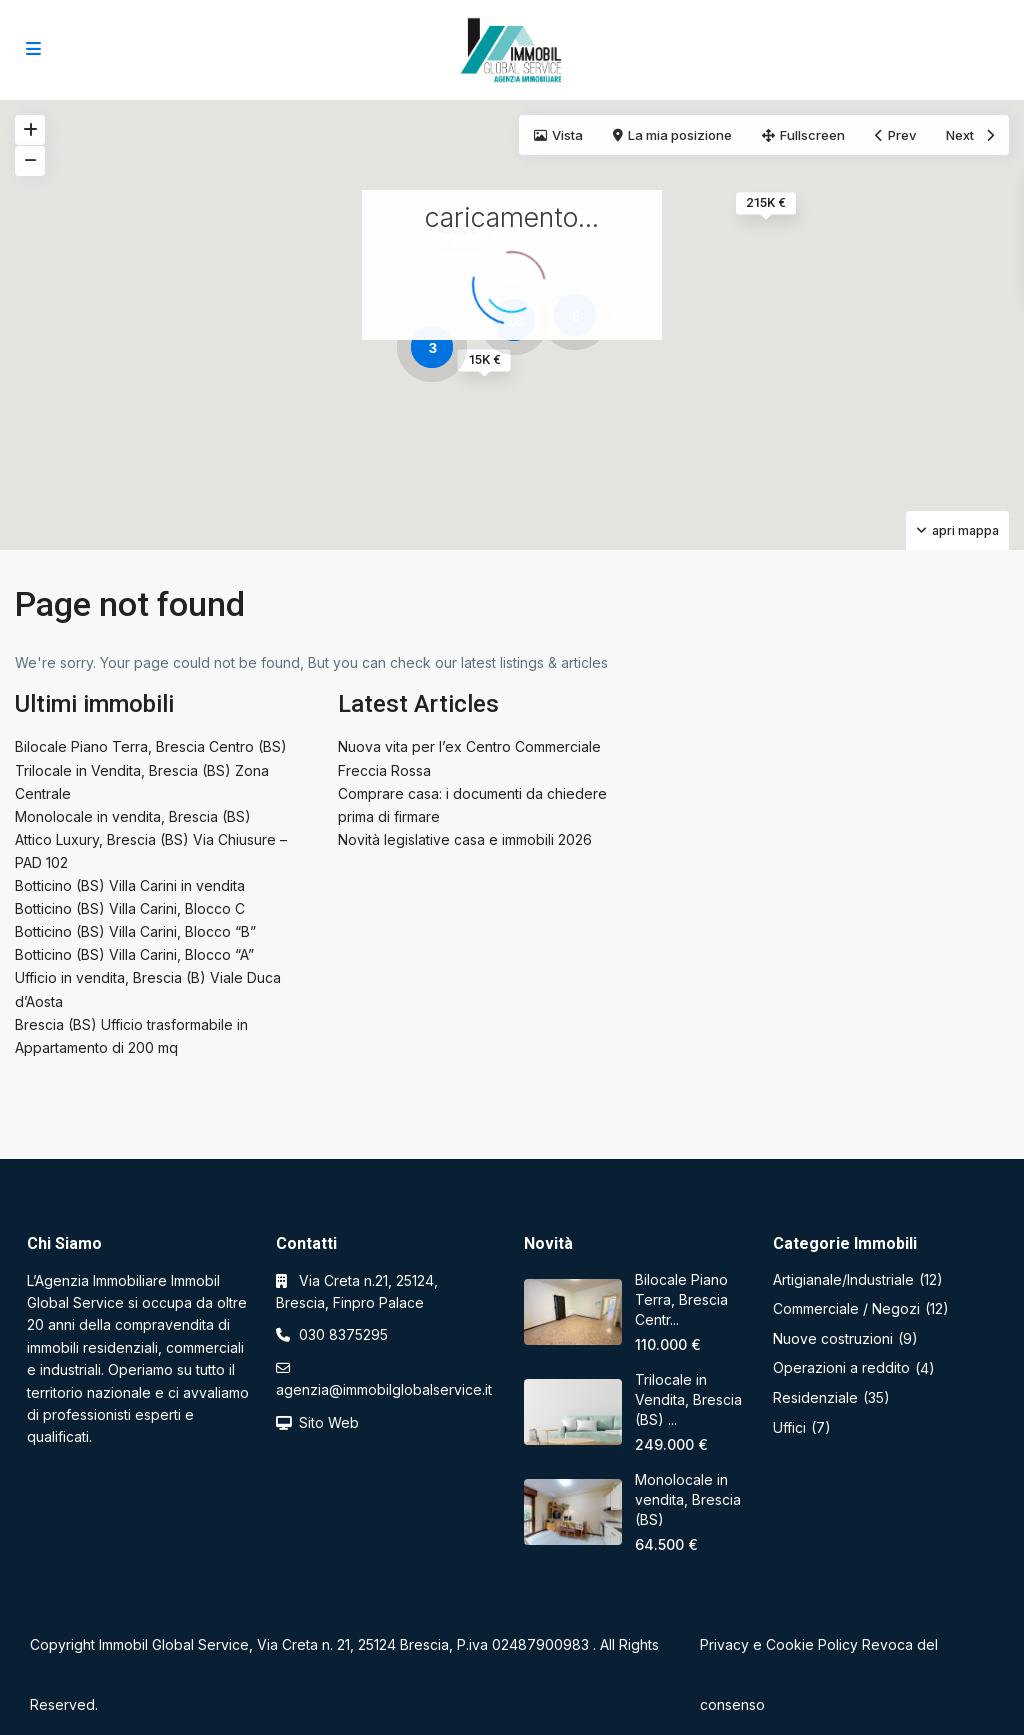 The width and height of the screenshot is (1024, 1735). Describe the element at coordinates (779, 1644) in the screenshot. I see `Privacy e Cookie Policy` at that location.